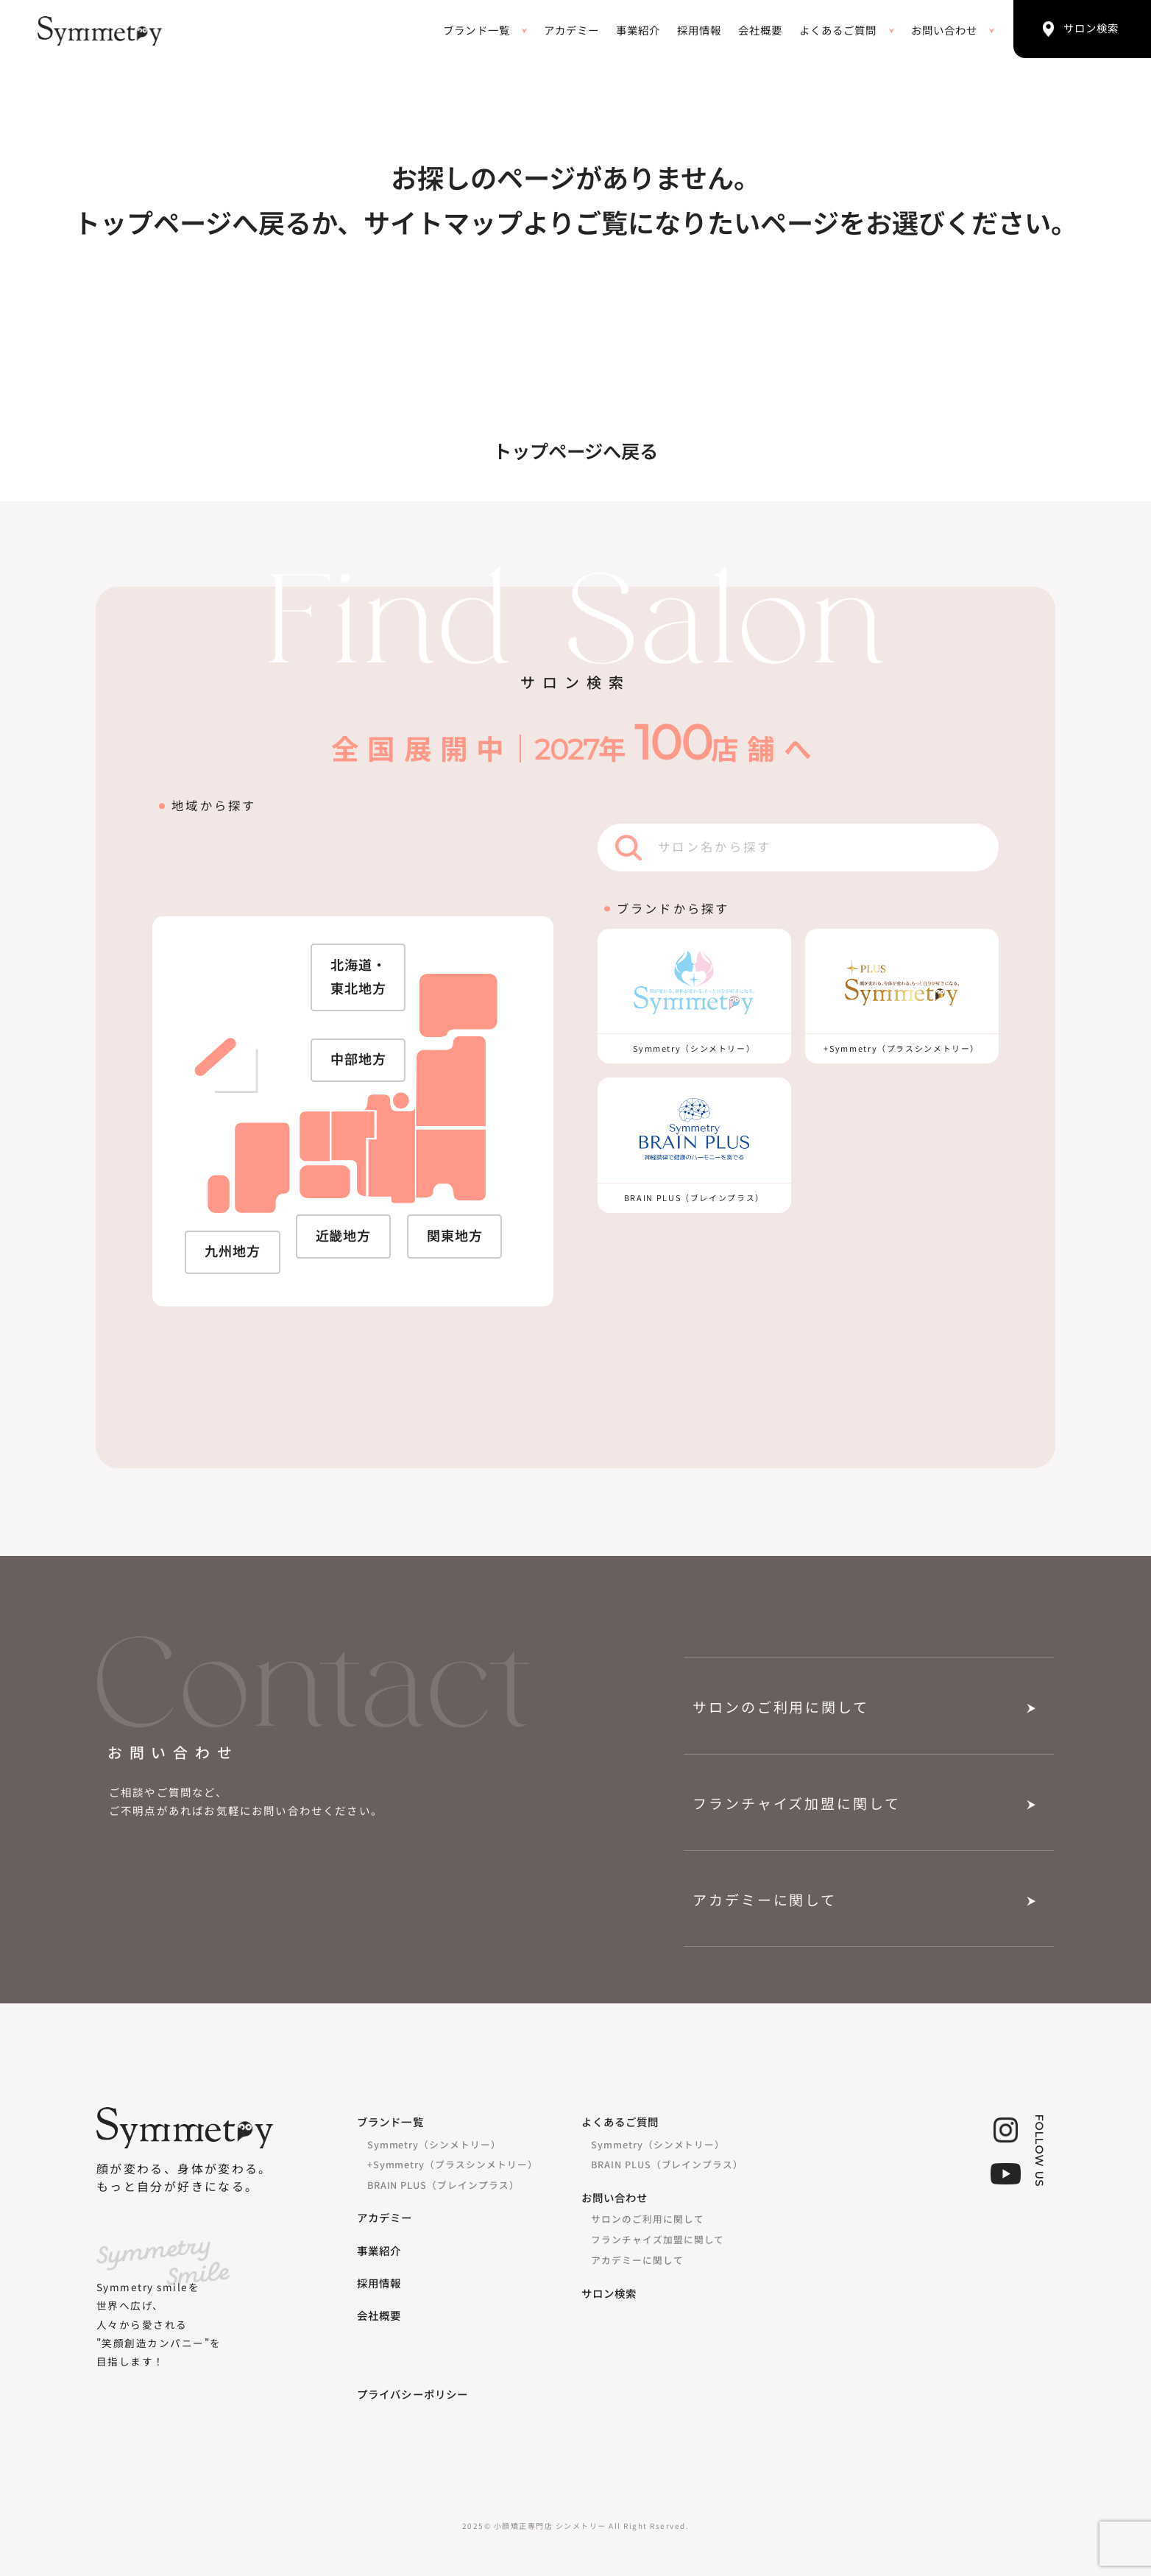 The height and width of the screenshot is (2576, 1151). I want to click on 会社概要, so click(760, 31).